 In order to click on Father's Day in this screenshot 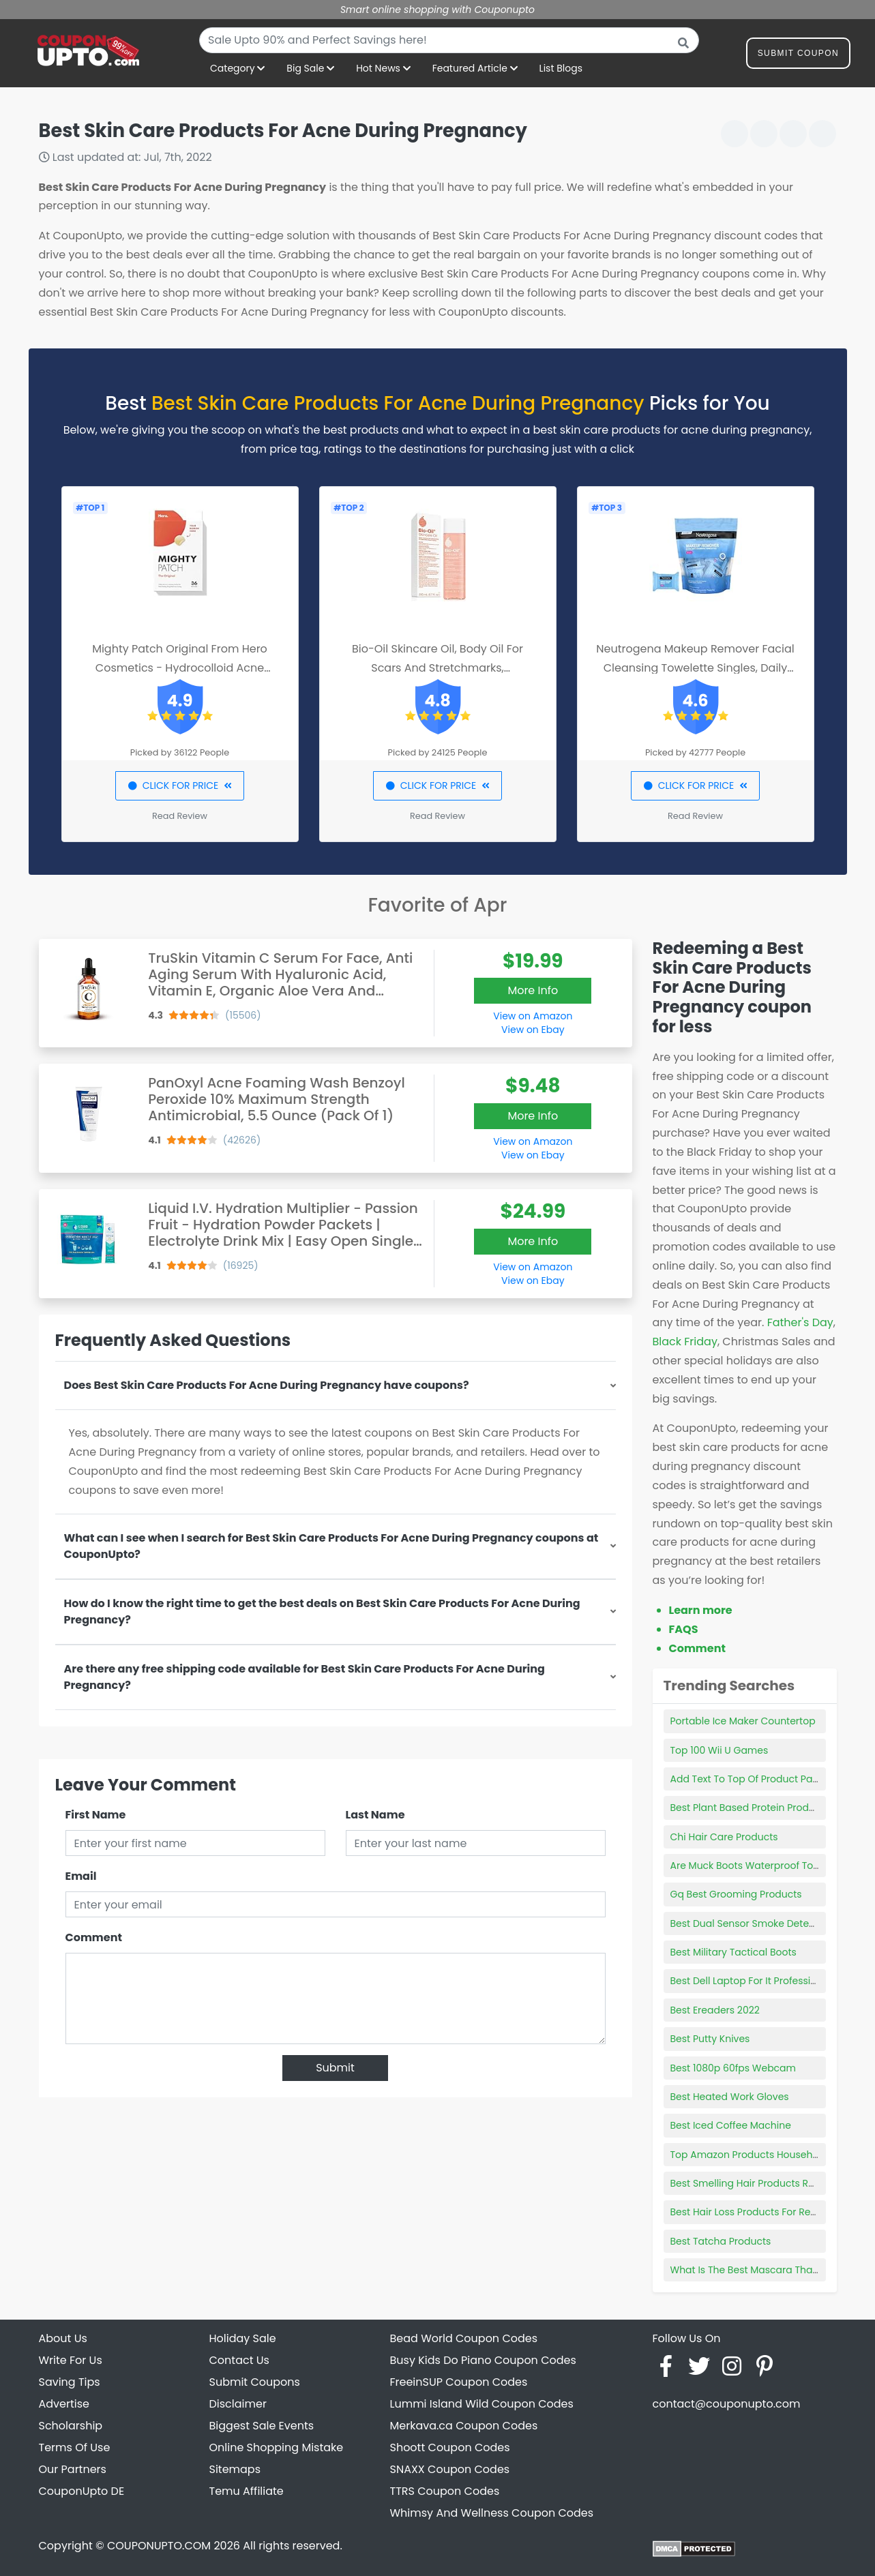, I will do `click(800, 1322)`.